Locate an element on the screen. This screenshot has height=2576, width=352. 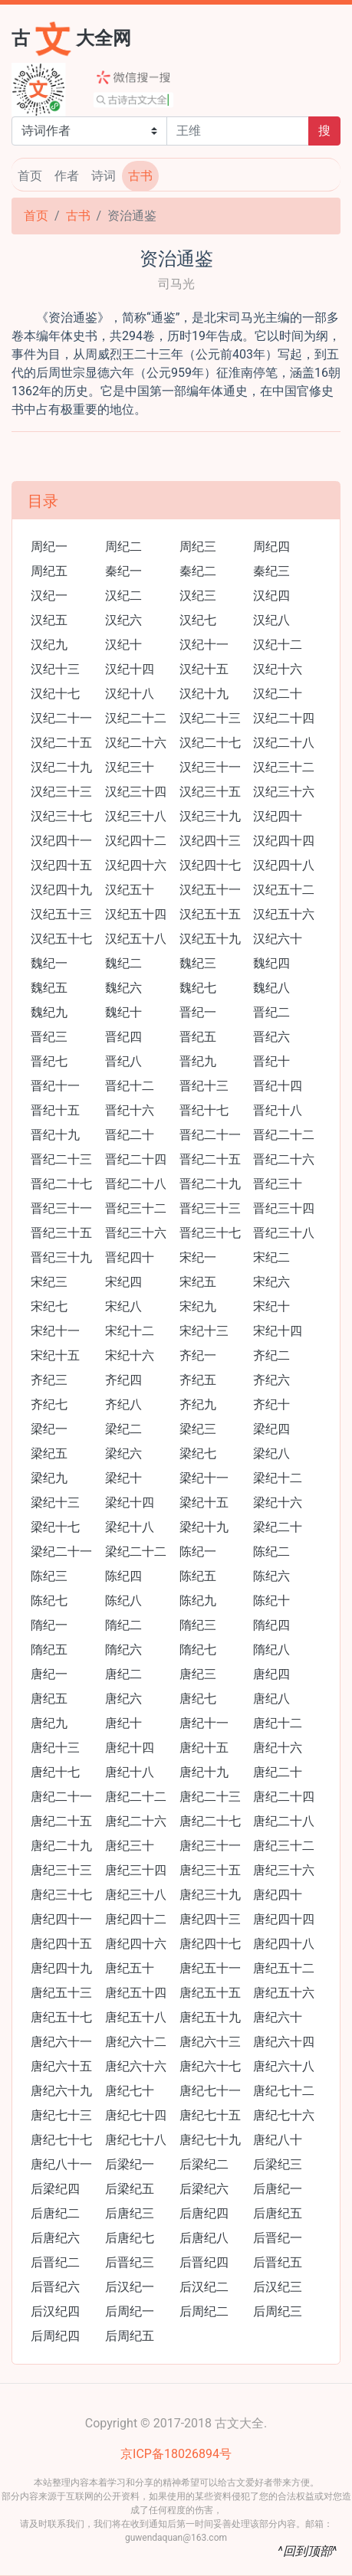
晋纪三十一 is located at coordinates (61, 1208).